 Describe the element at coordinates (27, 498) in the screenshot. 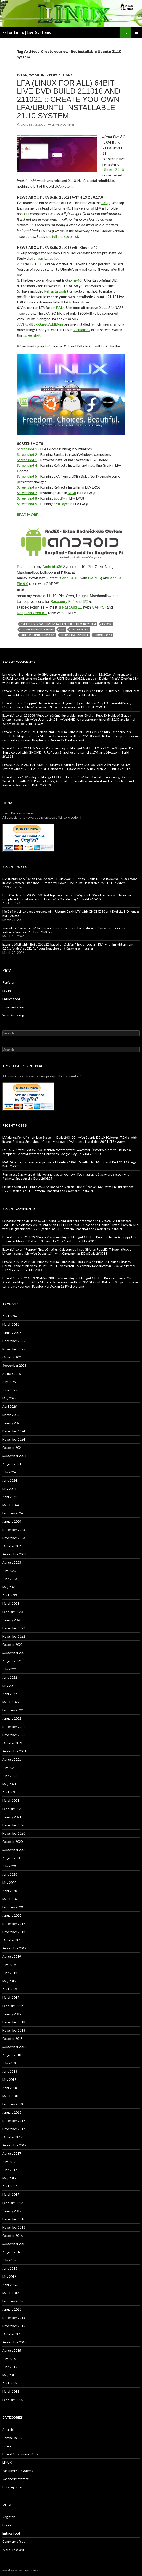

I see `Screenshot 8` at that location.